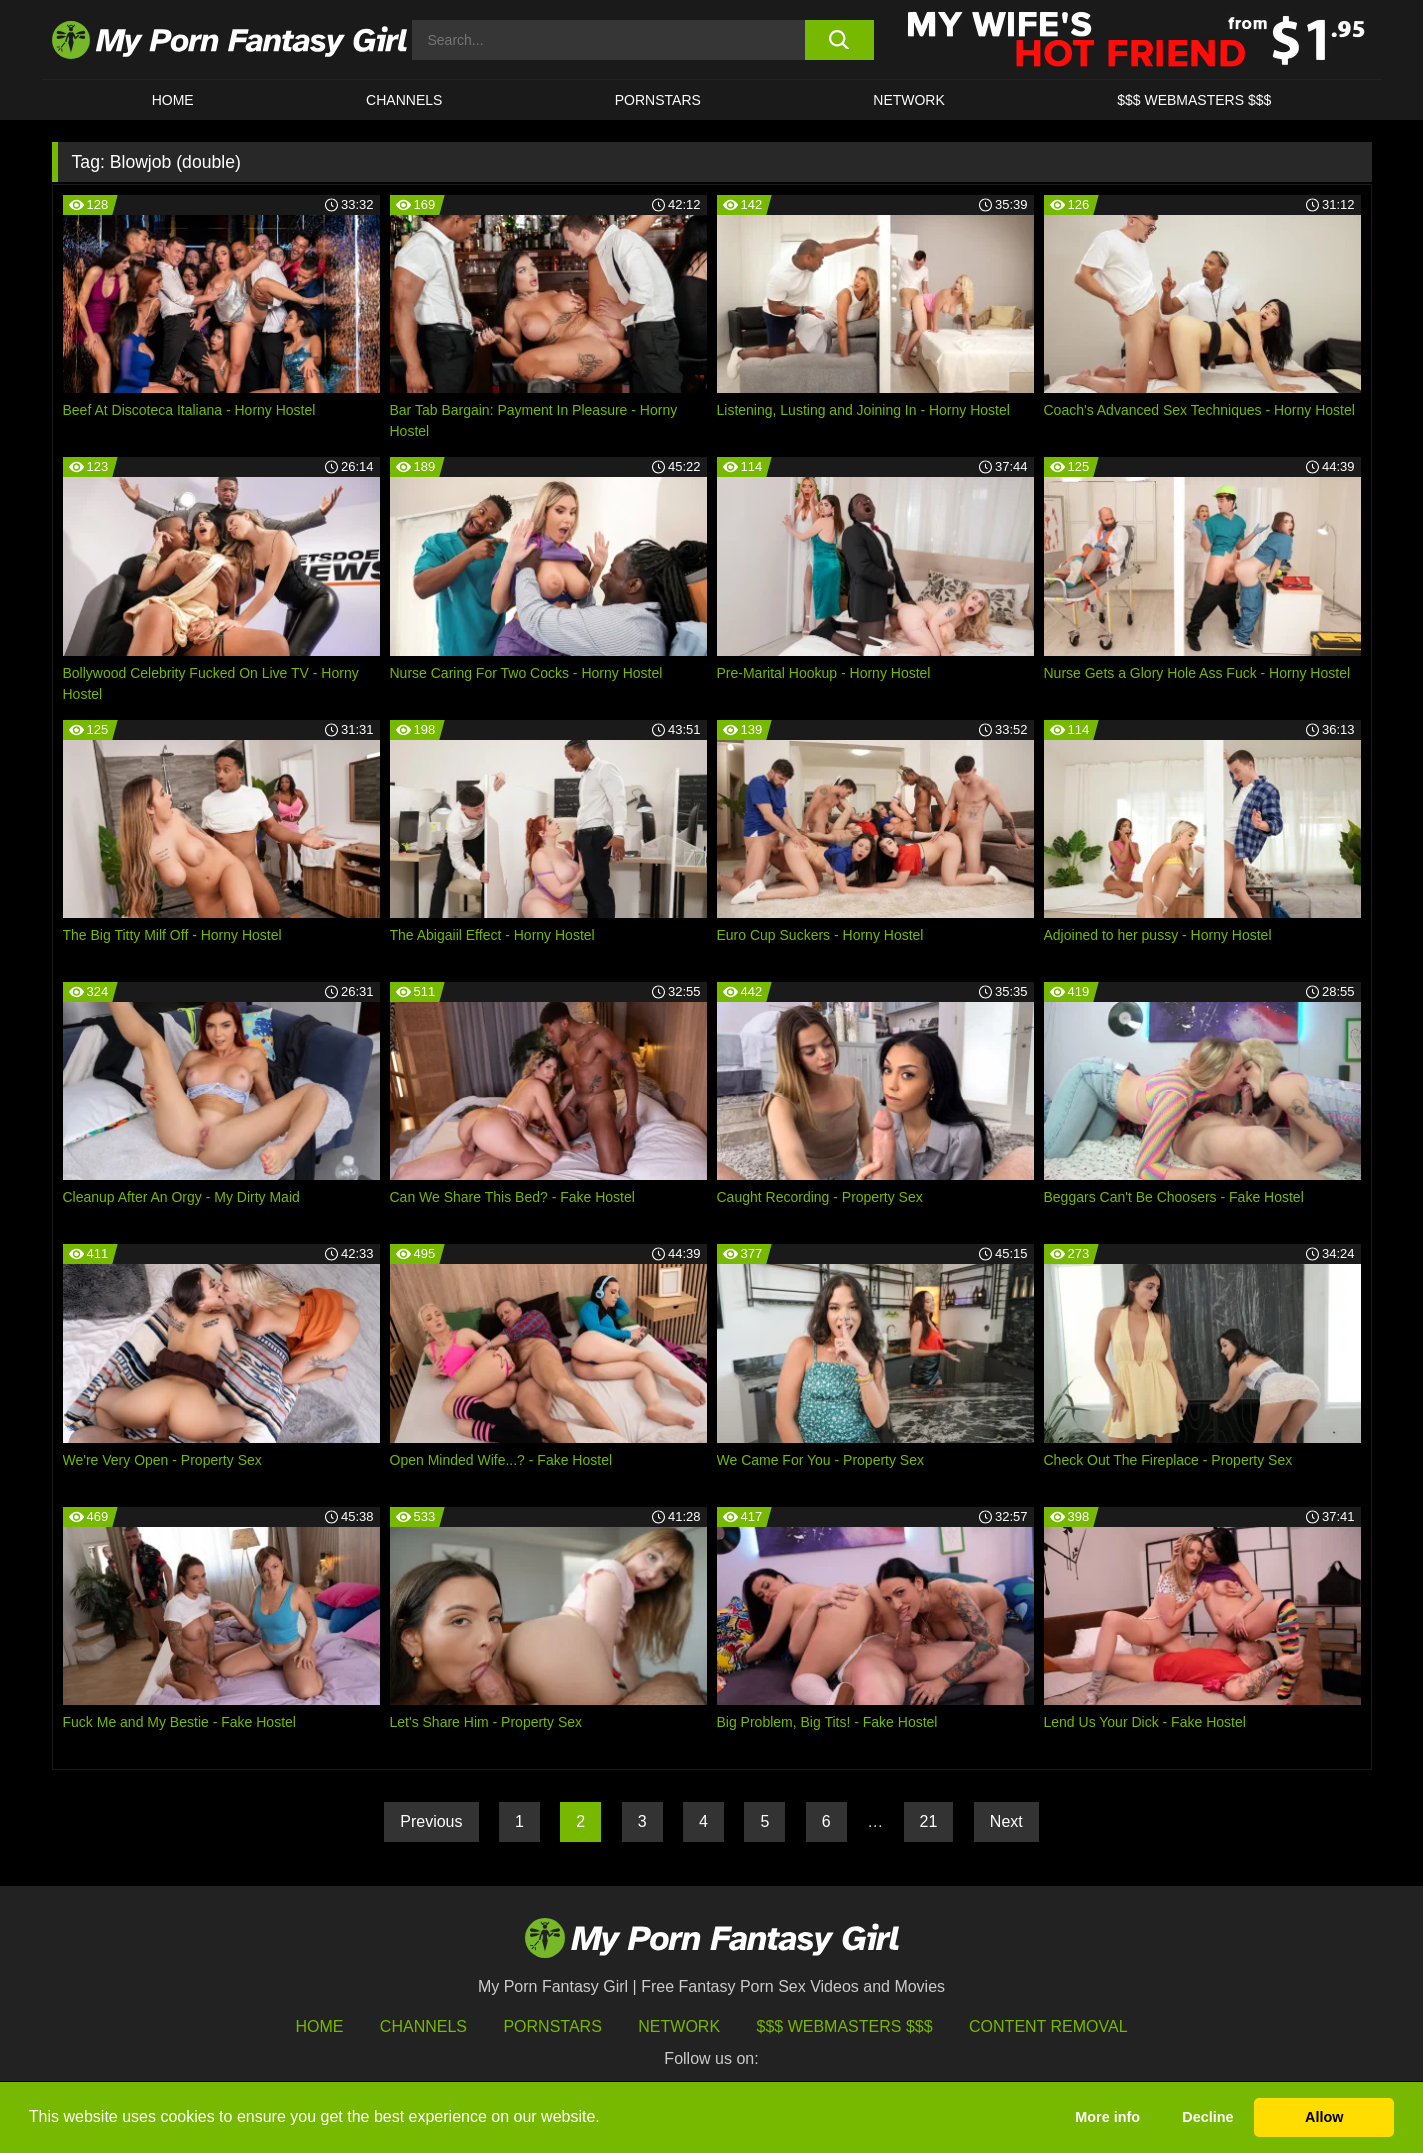 The image size is (1423, 2153). Describe the element at coordinates (1048, 2026) in the screenshot. I see `Content Removal` at that location.